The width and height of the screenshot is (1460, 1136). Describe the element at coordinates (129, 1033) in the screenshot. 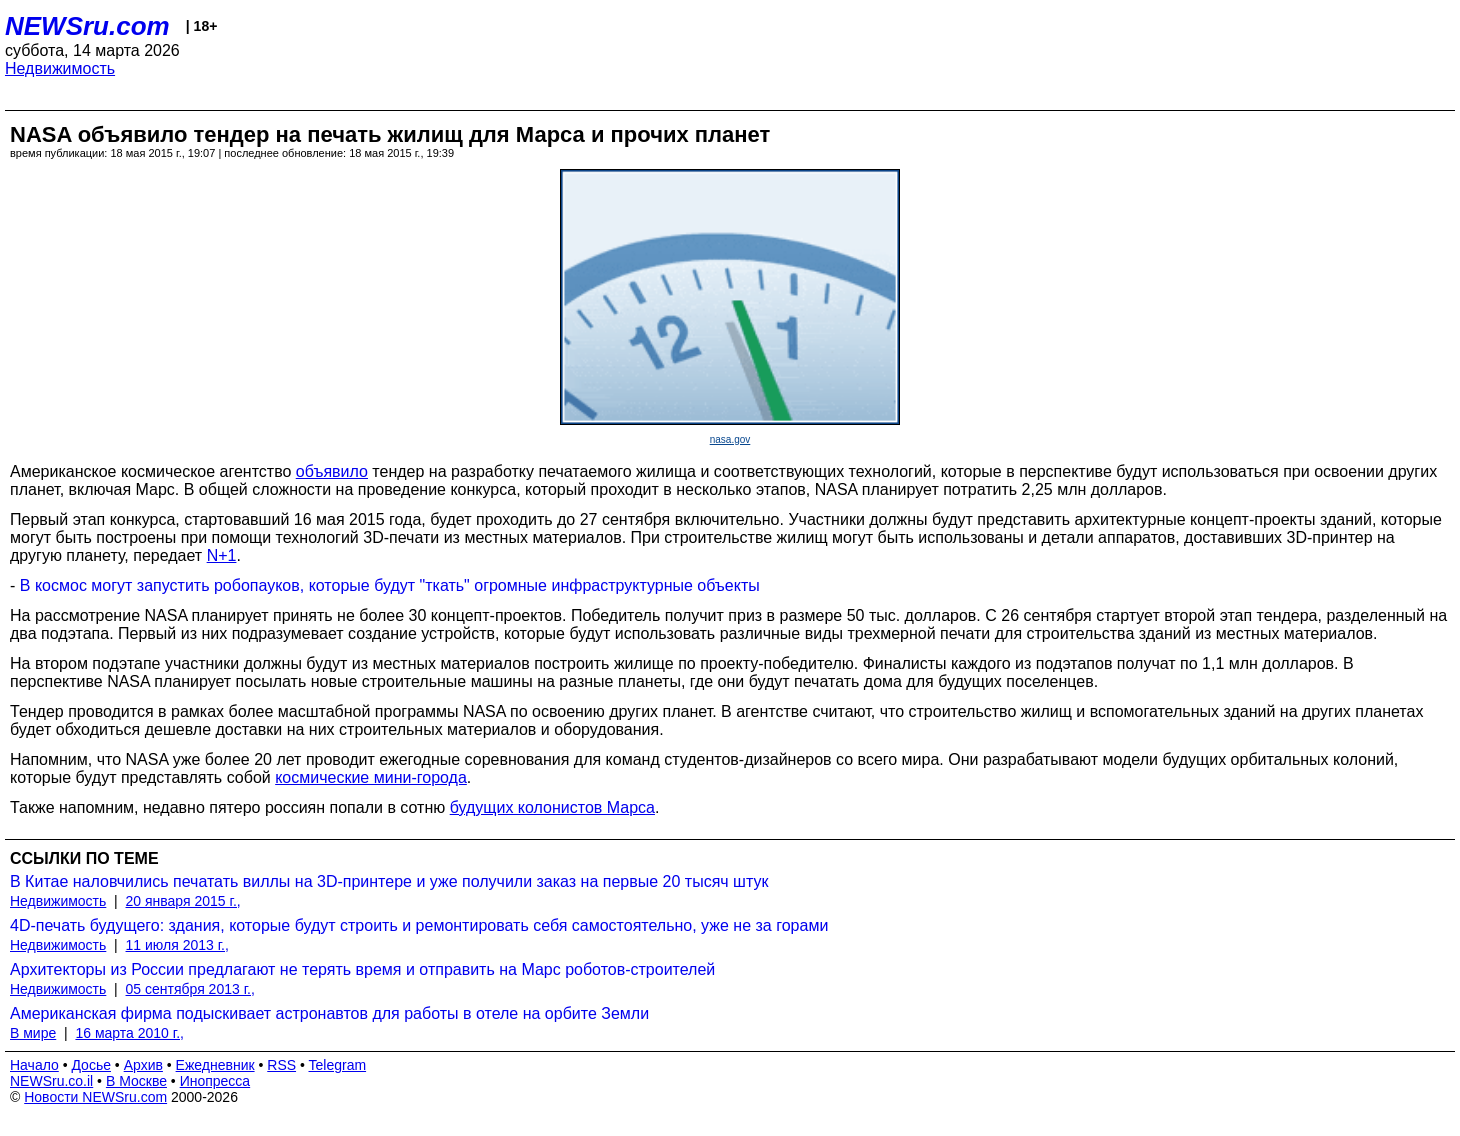

I see `16 марта 2010 г.,` at that location.